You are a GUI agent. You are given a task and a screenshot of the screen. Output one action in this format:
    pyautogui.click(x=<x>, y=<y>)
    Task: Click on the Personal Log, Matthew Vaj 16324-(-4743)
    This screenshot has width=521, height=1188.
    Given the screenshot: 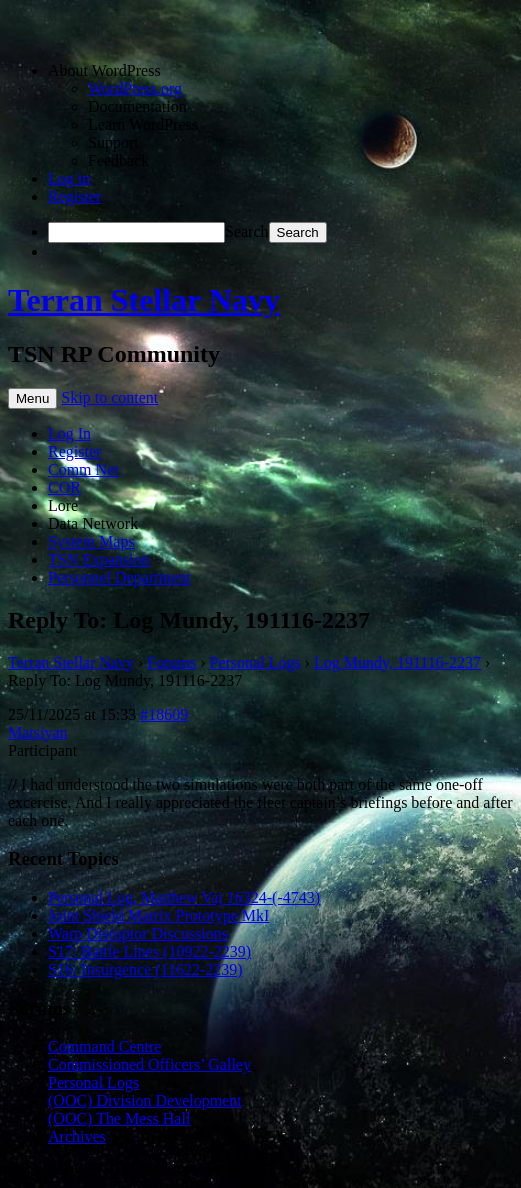 What is the action you would take?
    pyautogui.click(x=184, y=897)
    